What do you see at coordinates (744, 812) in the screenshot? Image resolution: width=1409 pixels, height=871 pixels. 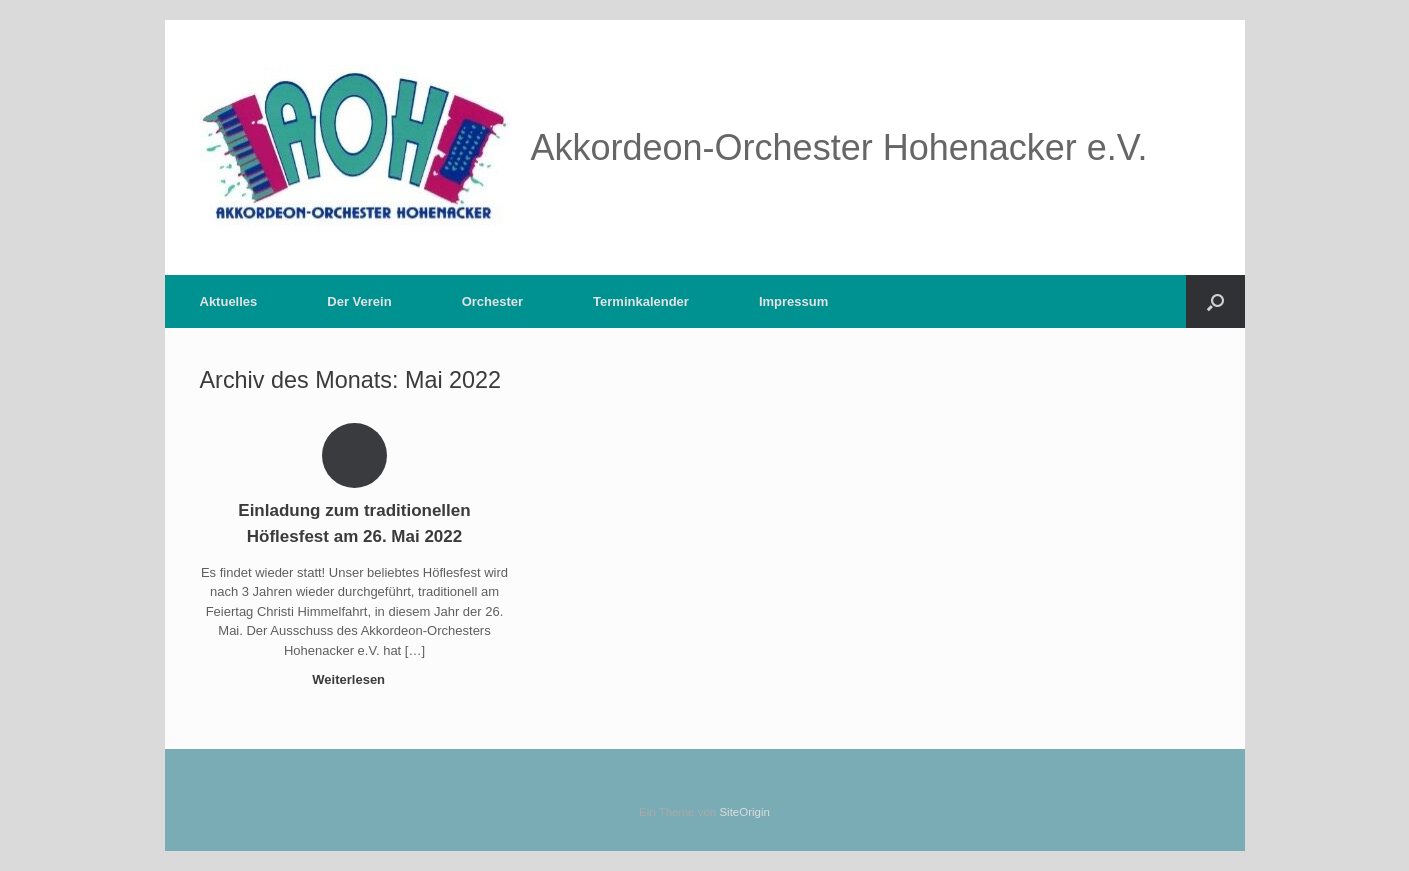 I see `SiteOrigin` at bounding box center [744, 812].